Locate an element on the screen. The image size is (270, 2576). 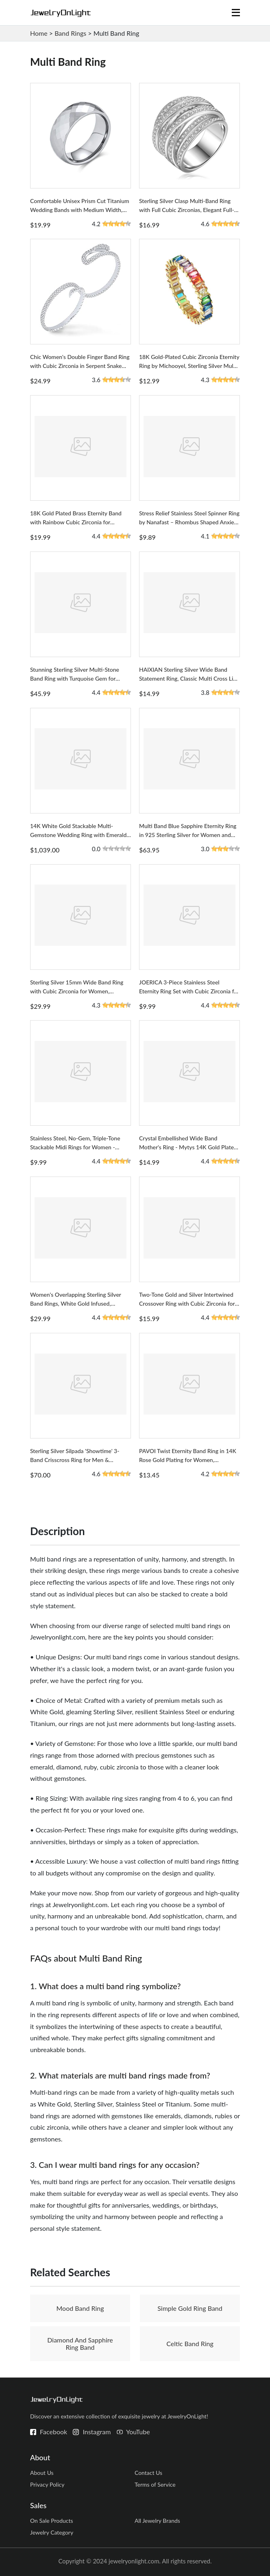
Terms of Service is located at coordinates (155, 2484).